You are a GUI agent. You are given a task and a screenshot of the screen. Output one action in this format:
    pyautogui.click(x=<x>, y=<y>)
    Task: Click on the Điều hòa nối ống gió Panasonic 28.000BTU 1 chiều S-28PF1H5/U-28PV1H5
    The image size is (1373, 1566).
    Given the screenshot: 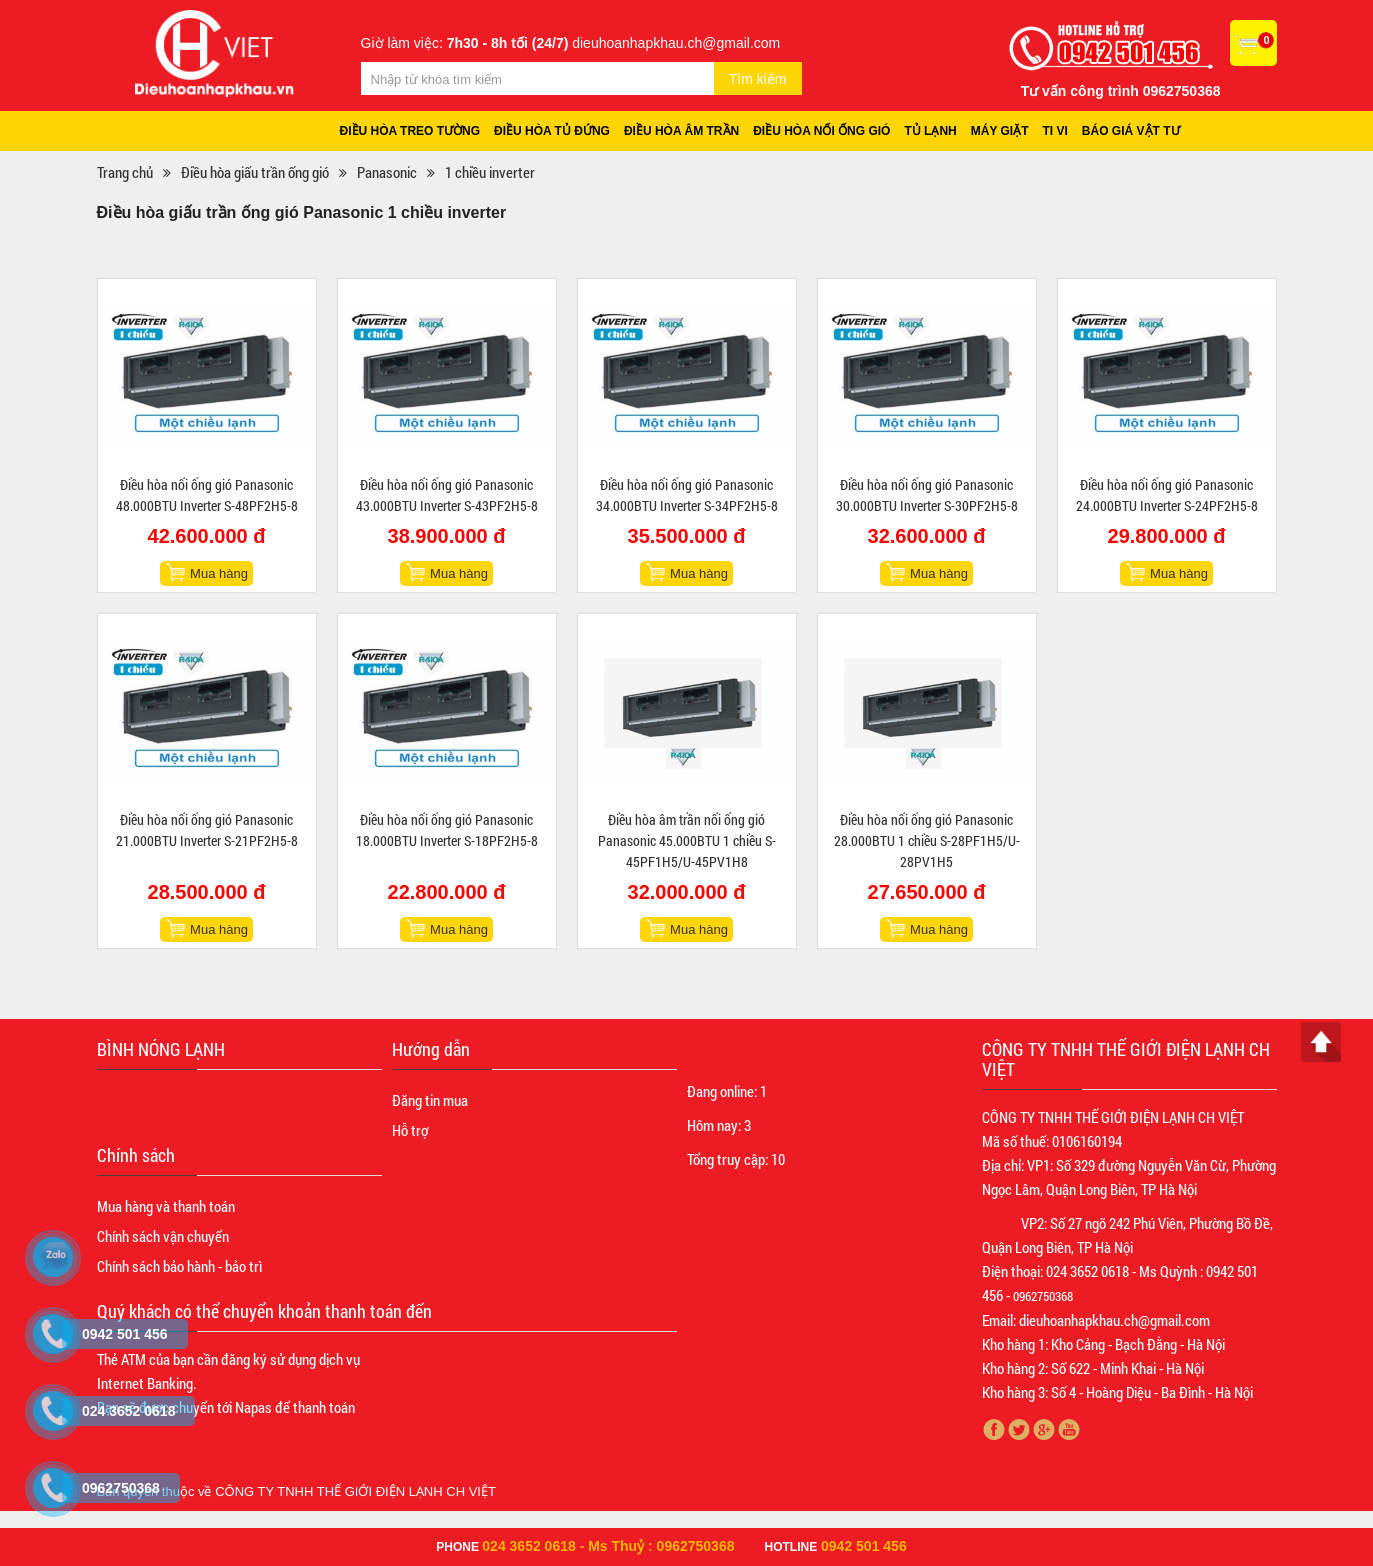 What is the action you would take?
    pyautogui.click(x=927, y=840)
    